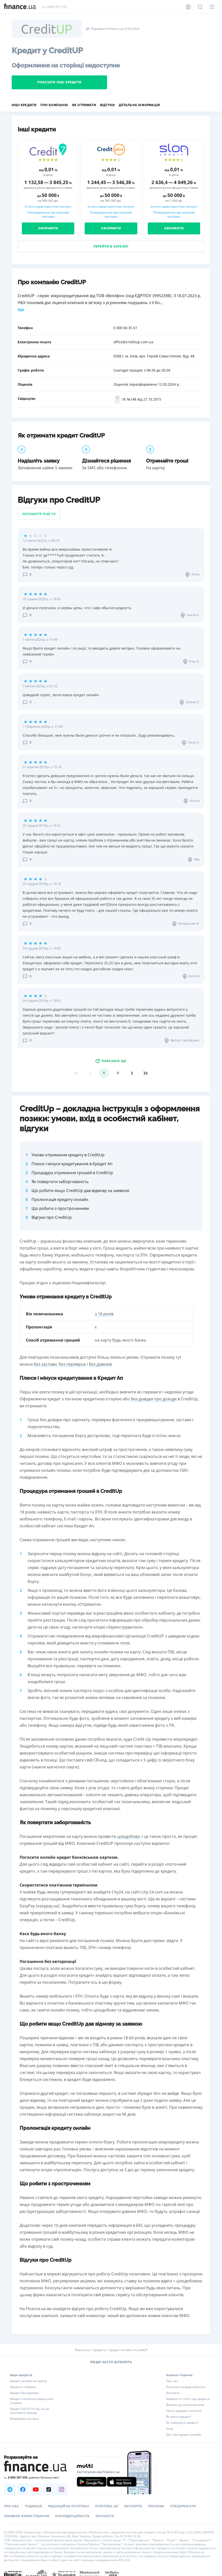 The height and width of the screenshot is (2576, 222). I want to click on [Особистий кабінет], so click(188, 7).